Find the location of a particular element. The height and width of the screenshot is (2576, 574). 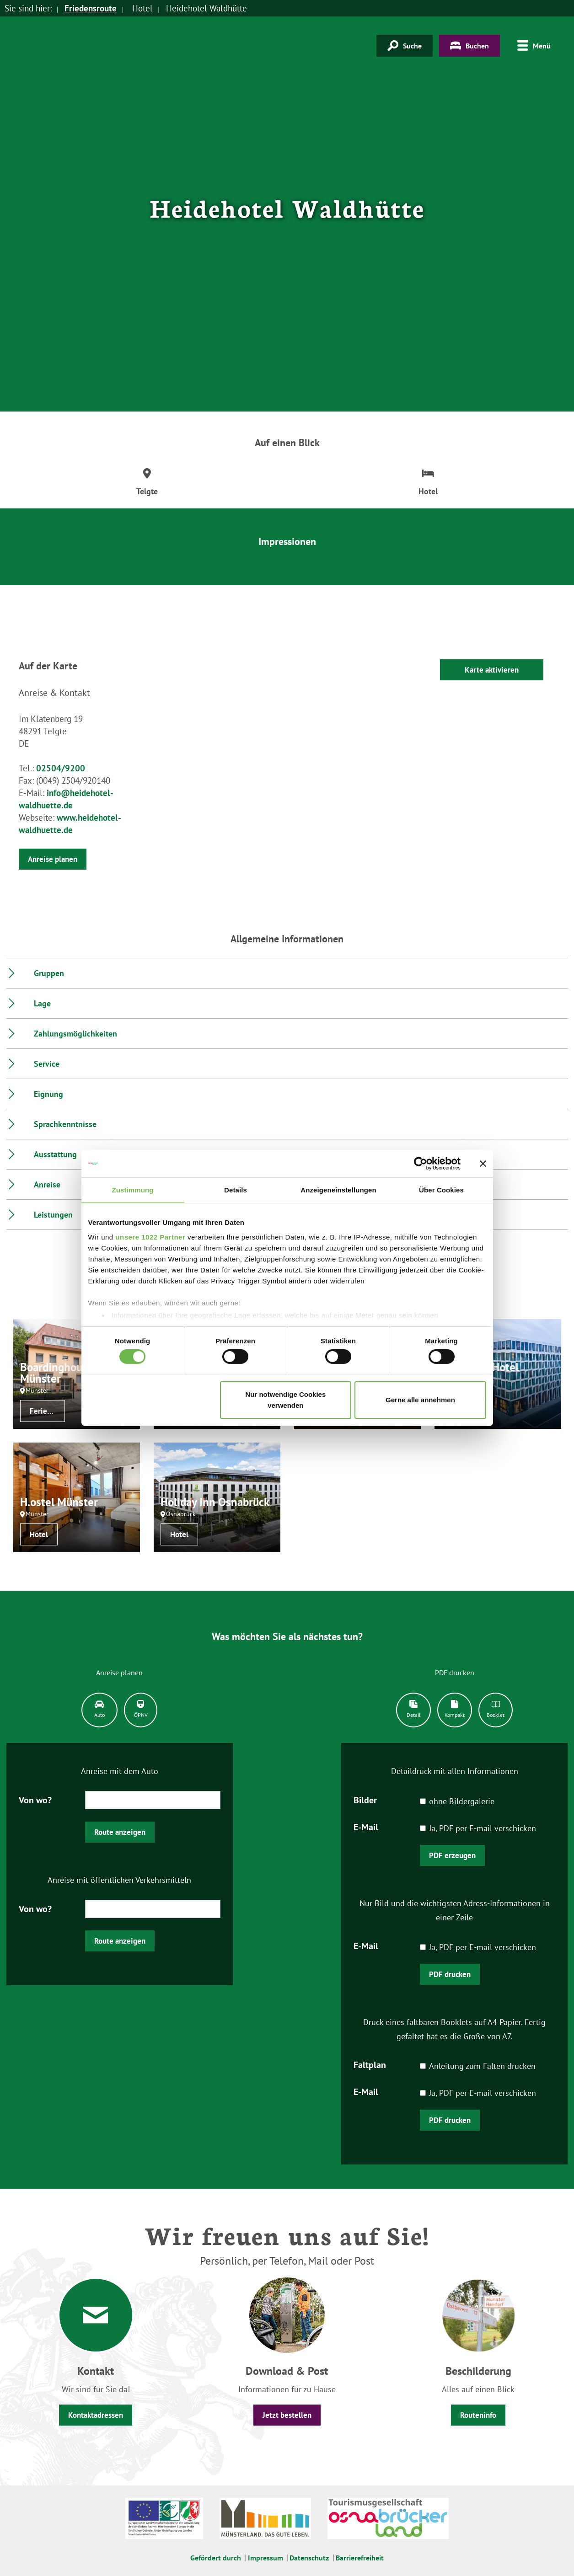

Anreise planen is located at coordinates (52, 859).